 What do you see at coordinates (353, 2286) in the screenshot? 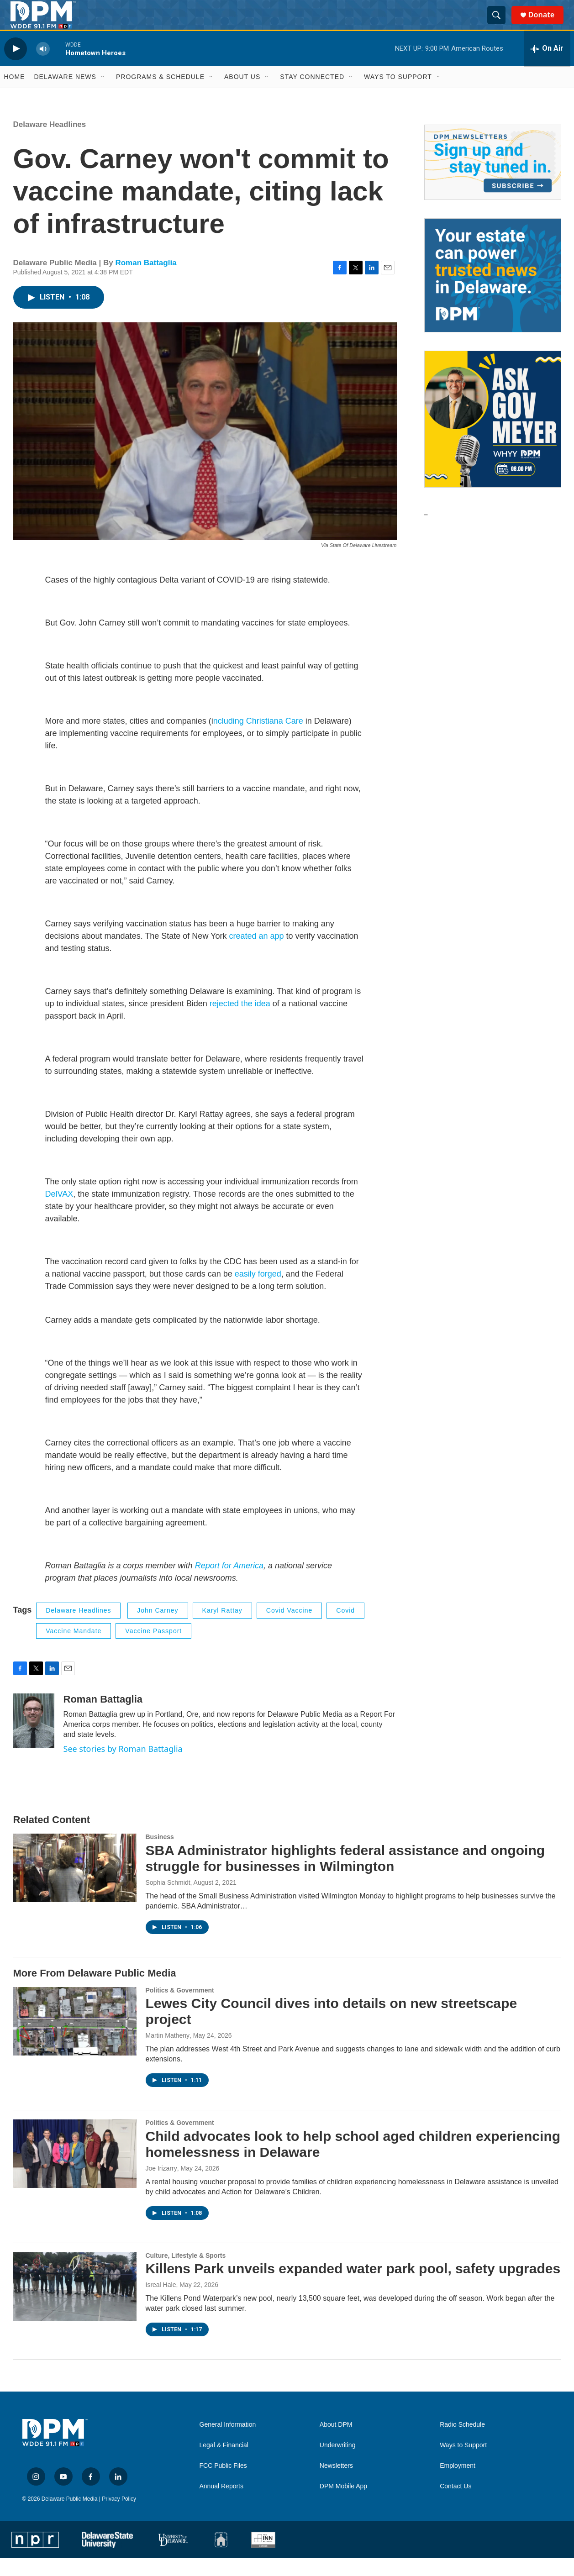
I see `Killens Park unveils expanded water park pool, safety upgrades` at bounding box center [353, 2286].